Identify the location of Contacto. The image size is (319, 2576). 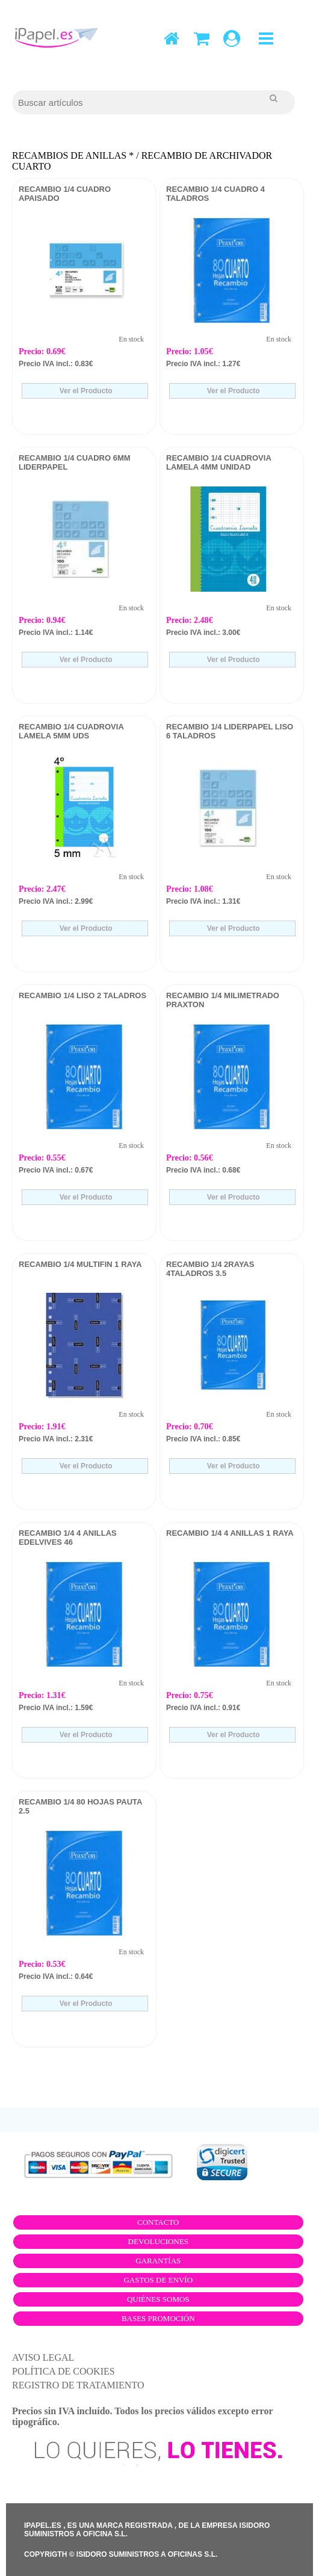
(158, 2222).